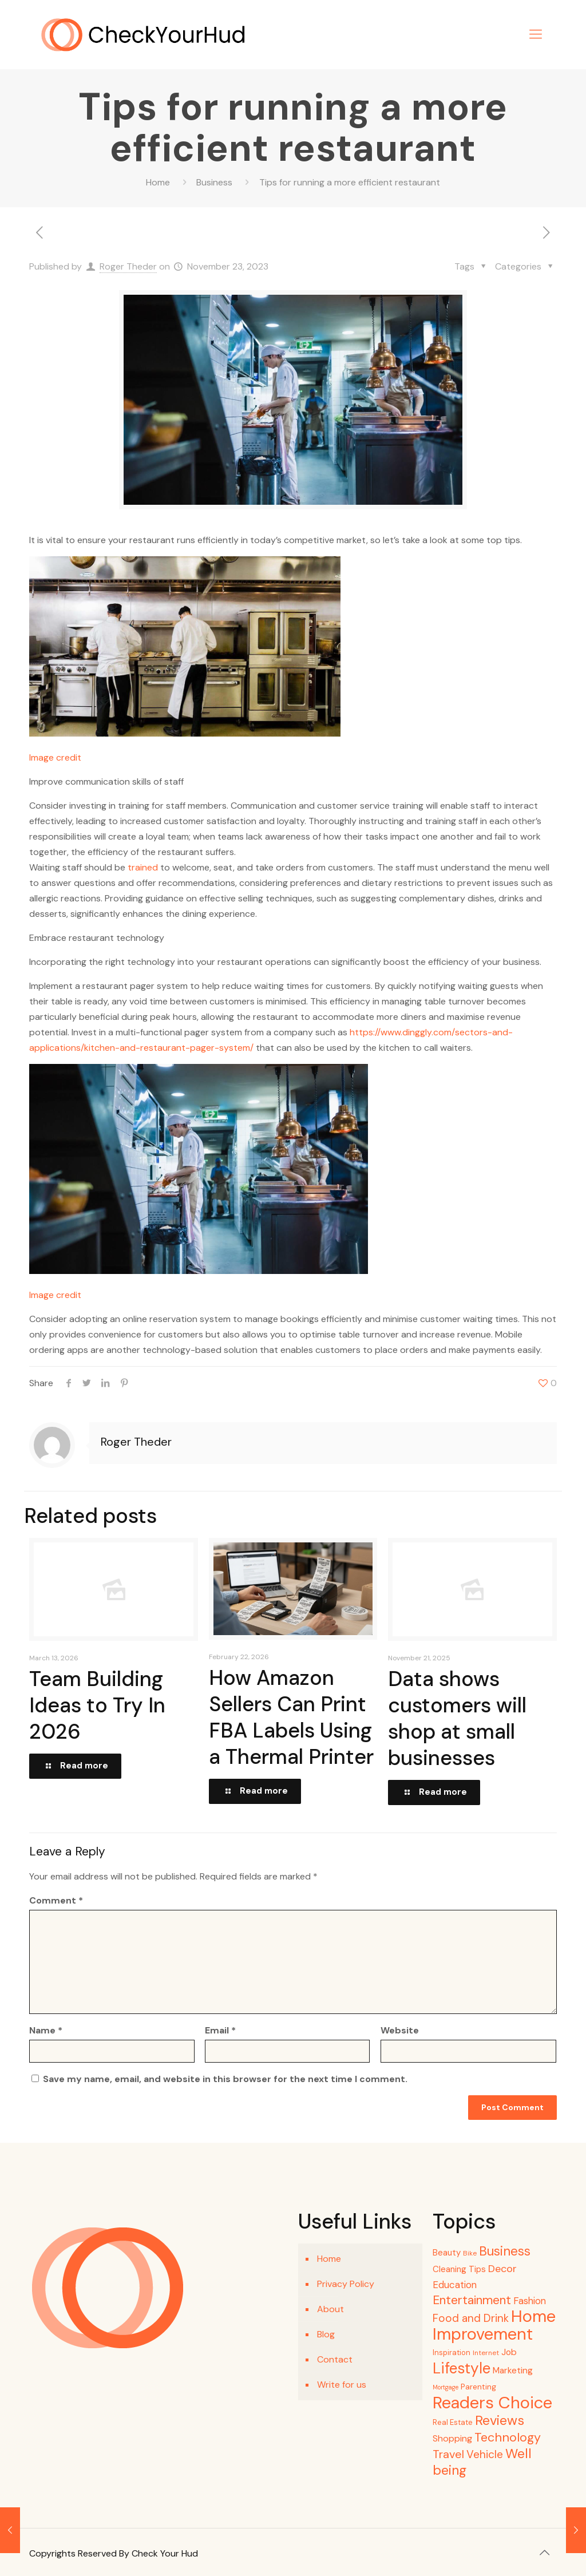 Image resolution: width=586 pixels, height=2576 pixels. What do you see at coordinates (484, 2454) in the screenshot?
I see `Vehicle [Vehicle (18 items)]` at bounding box center [484, 2454].